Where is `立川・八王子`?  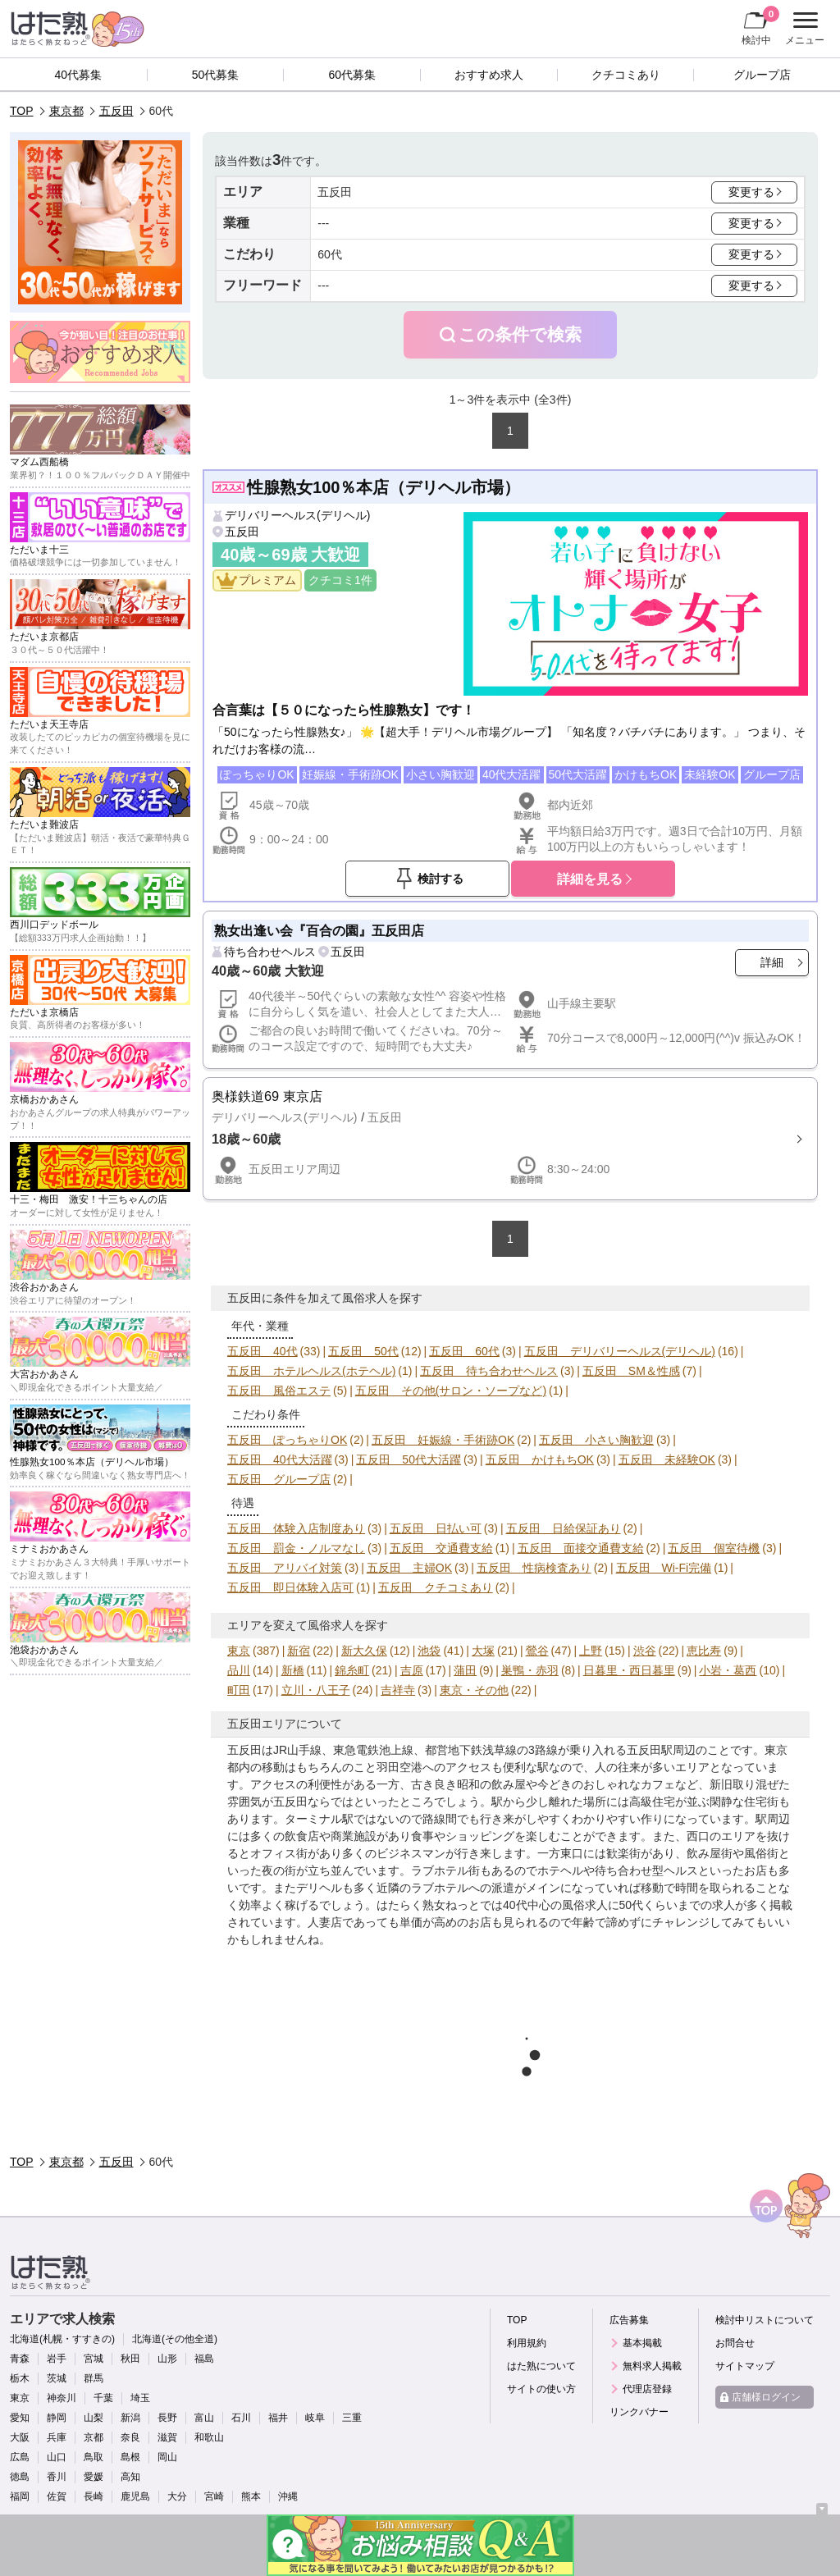 立川・八王子 is located at coordinates (315, 1690).